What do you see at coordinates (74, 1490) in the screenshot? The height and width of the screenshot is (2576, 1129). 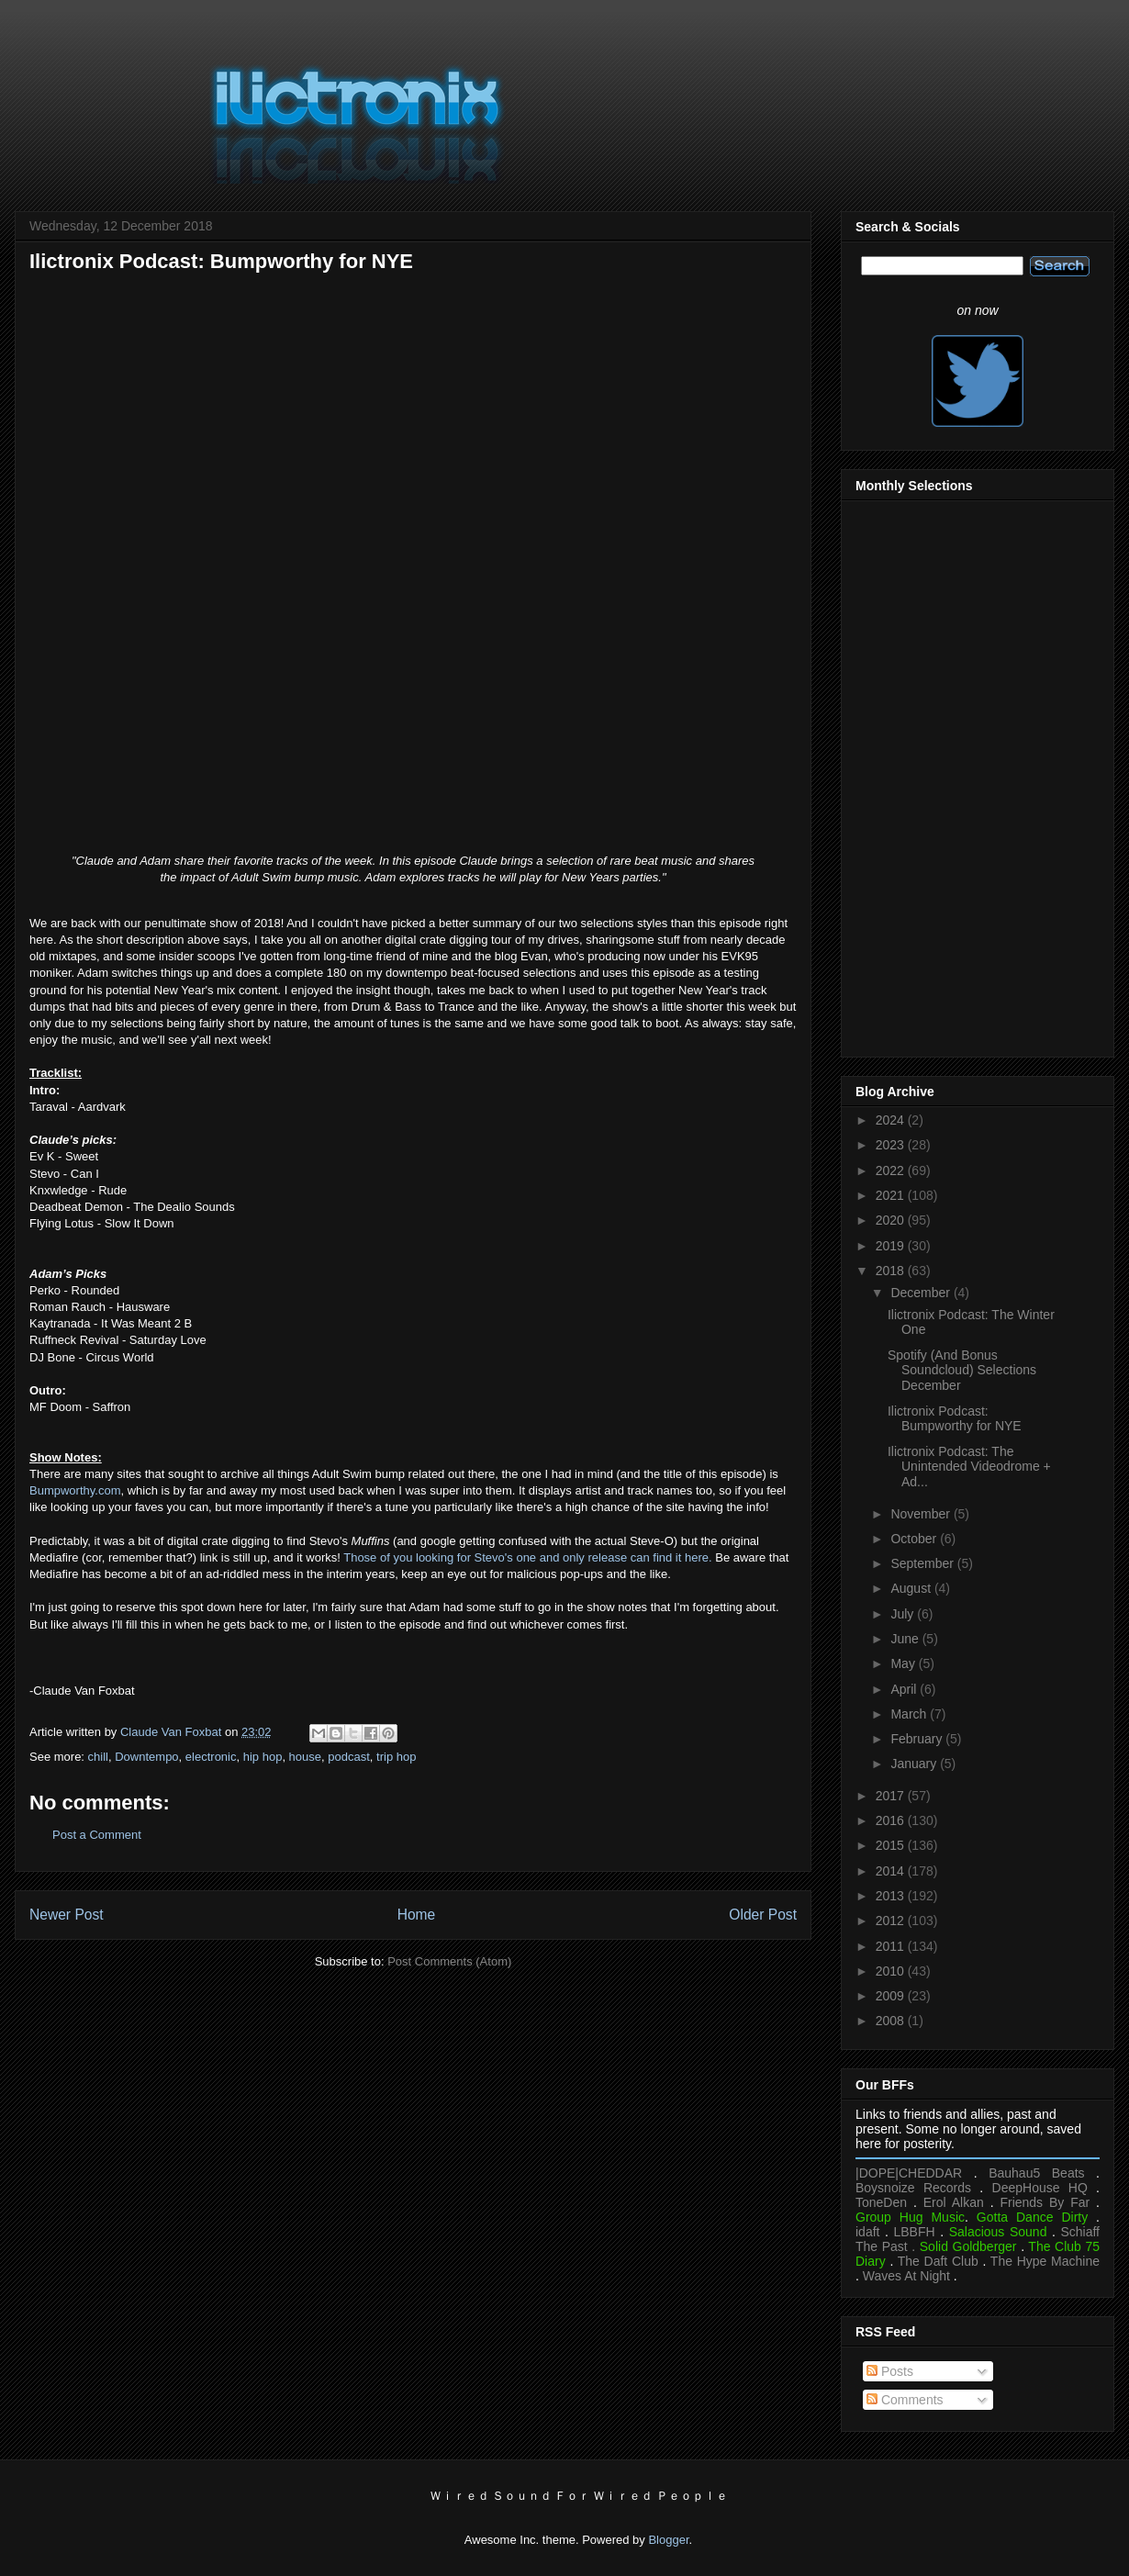 I see `Bumpworthy.com` at bounding box center [74, 1490].